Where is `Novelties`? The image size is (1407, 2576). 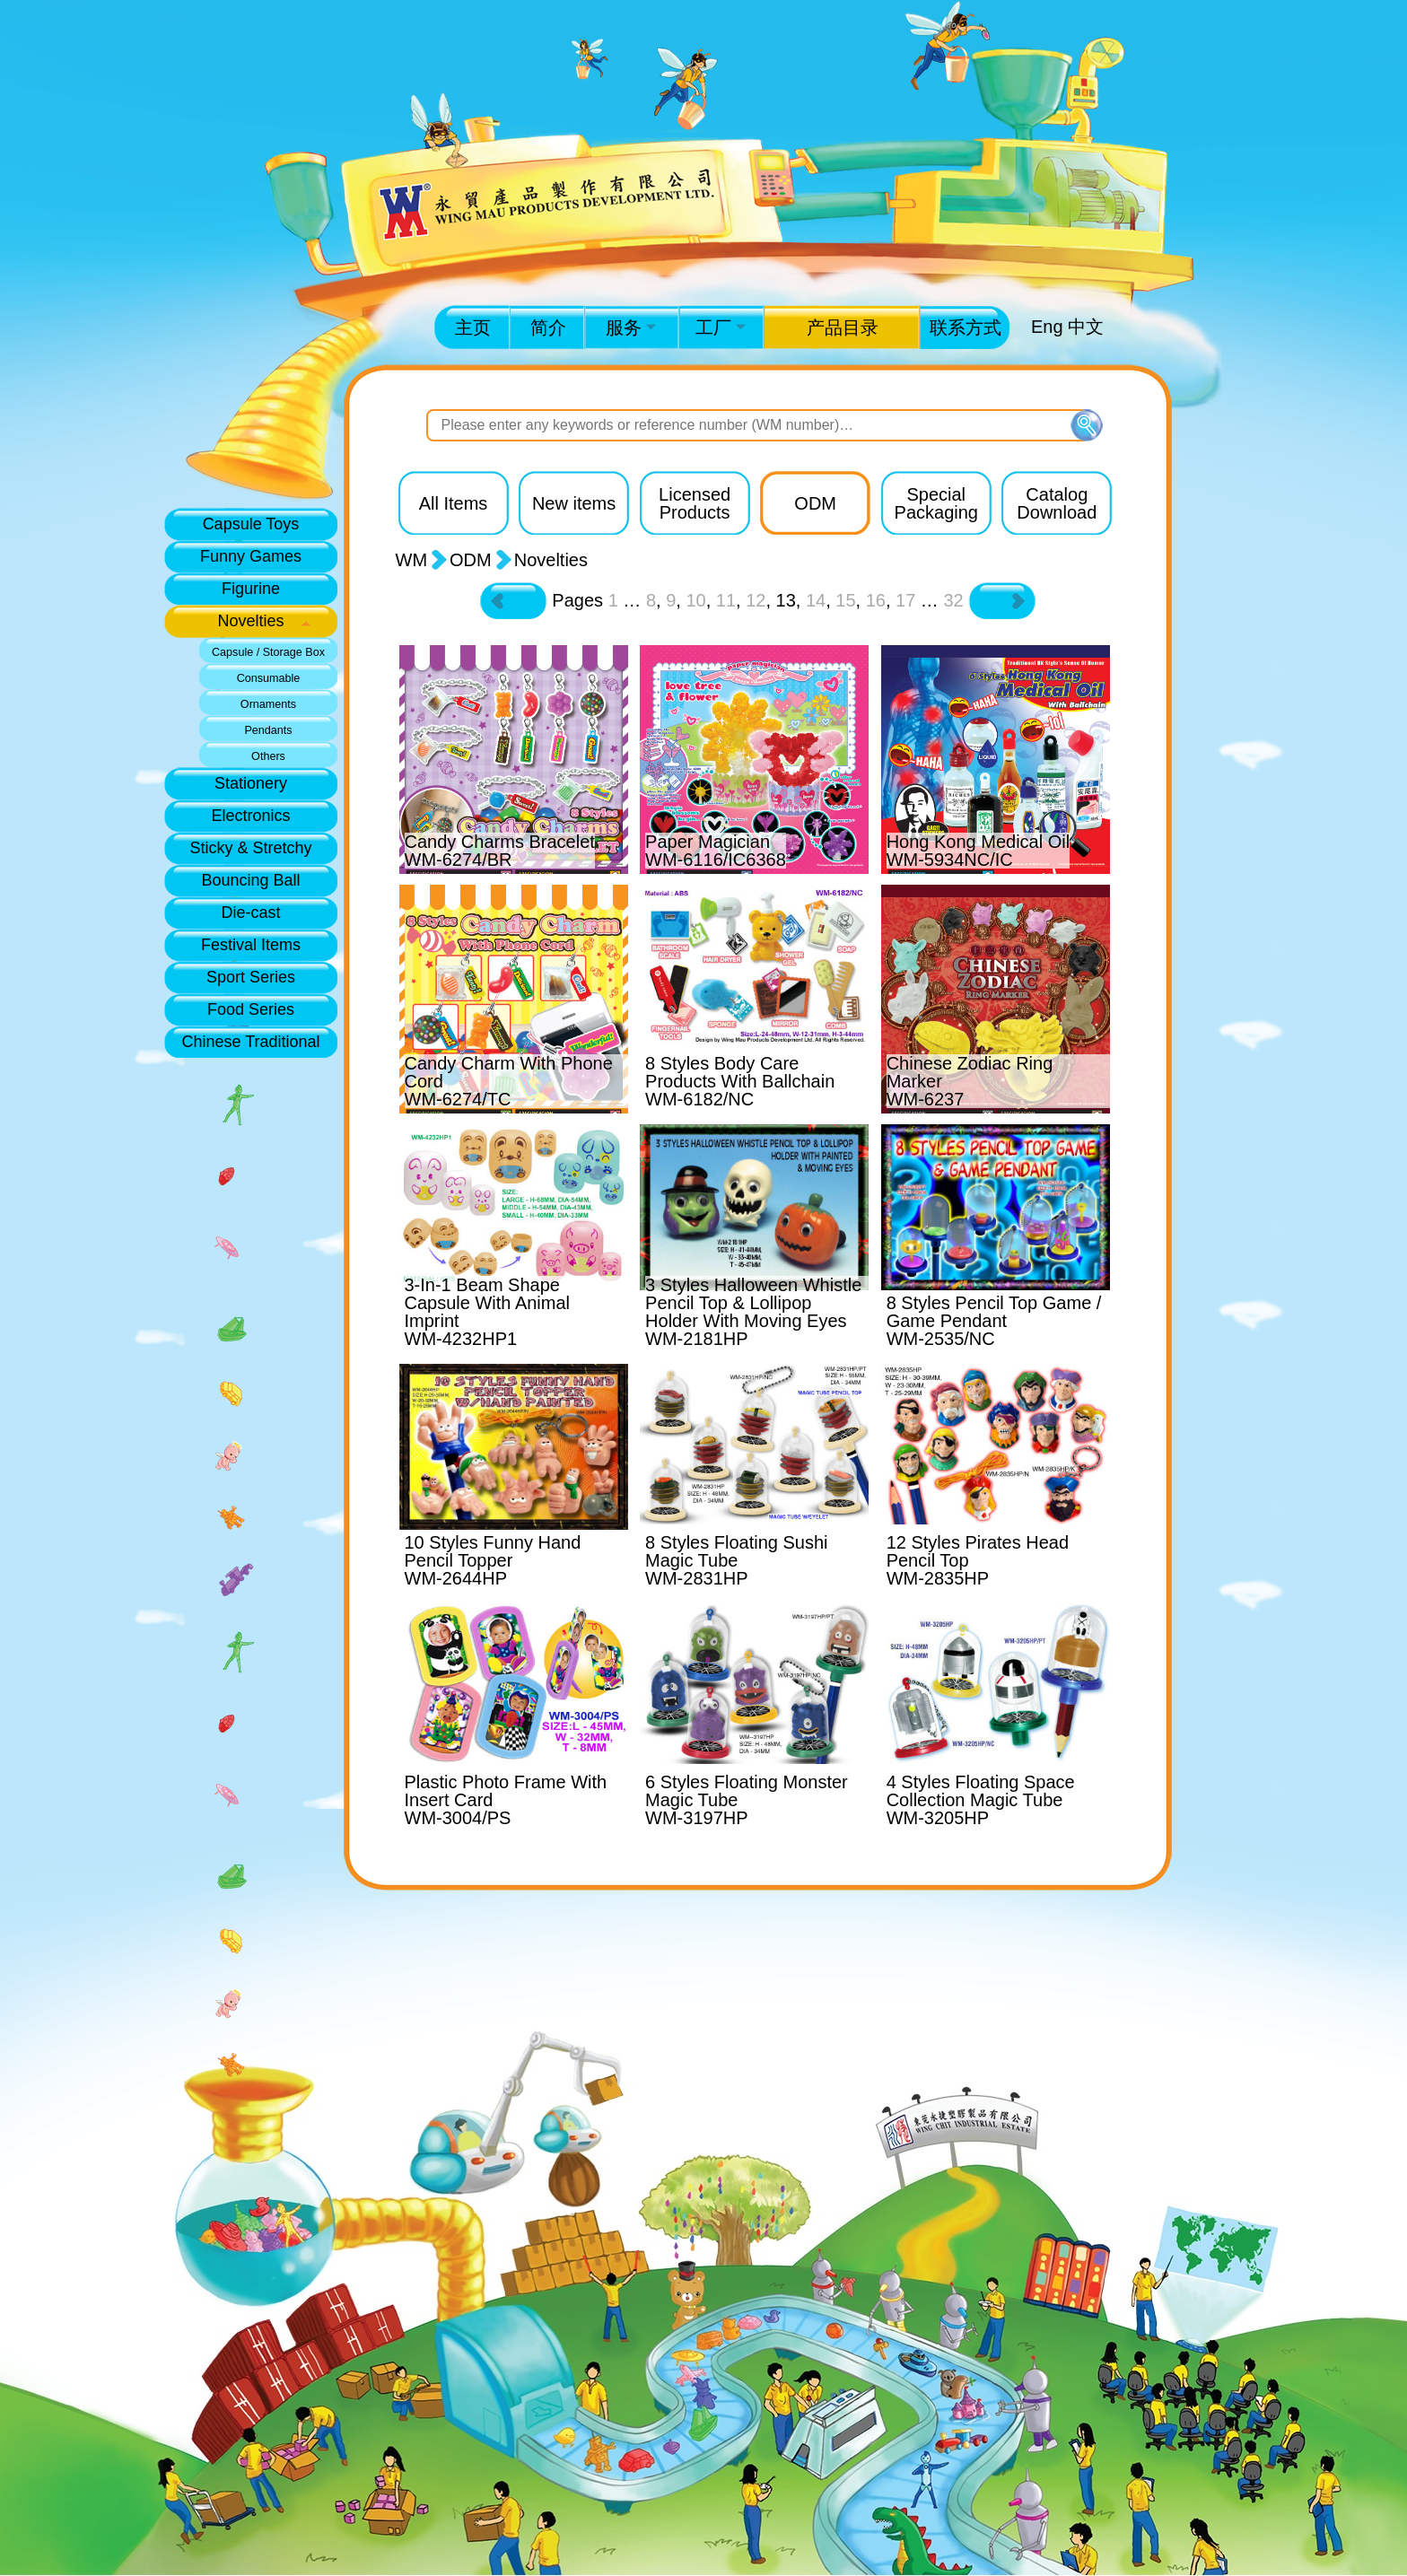
Novelties is located at coordinates (250, 621).